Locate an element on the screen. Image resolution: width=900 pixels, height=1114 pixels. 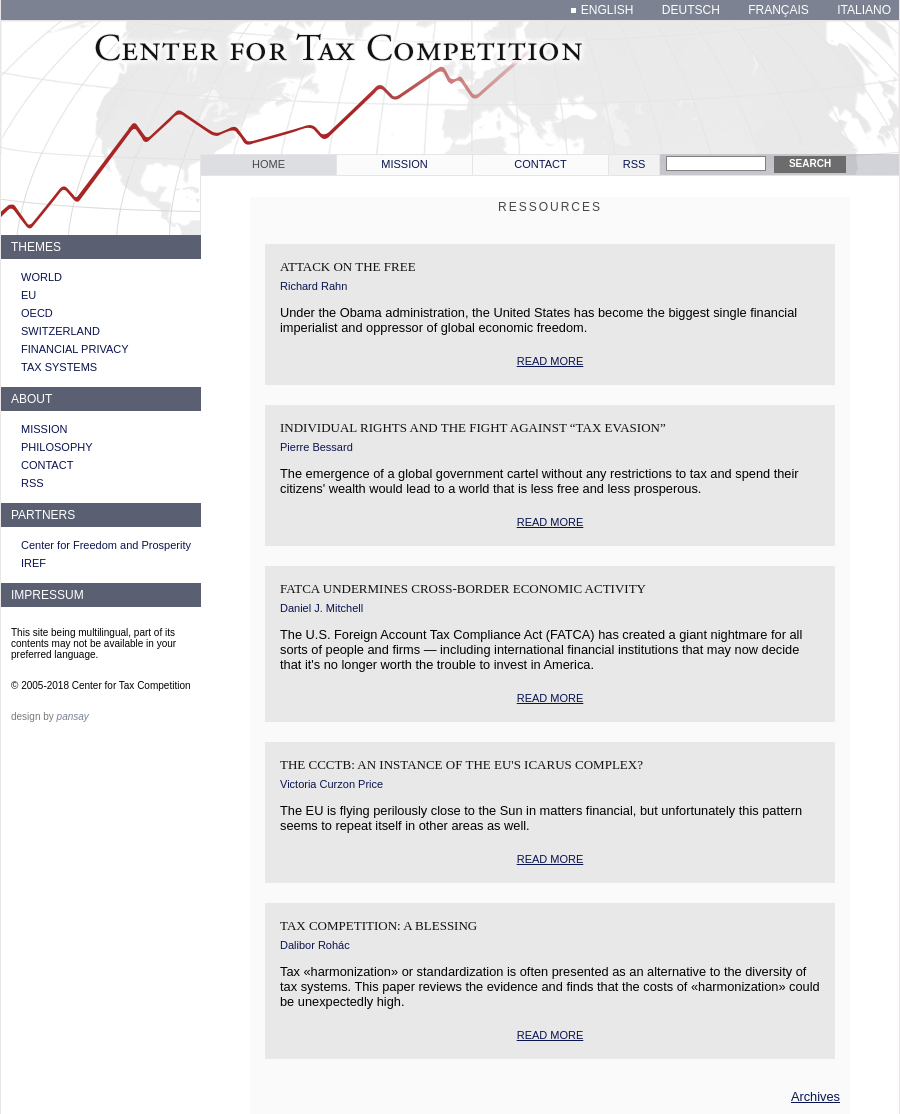
OECD is located at coordinates (37, 313).